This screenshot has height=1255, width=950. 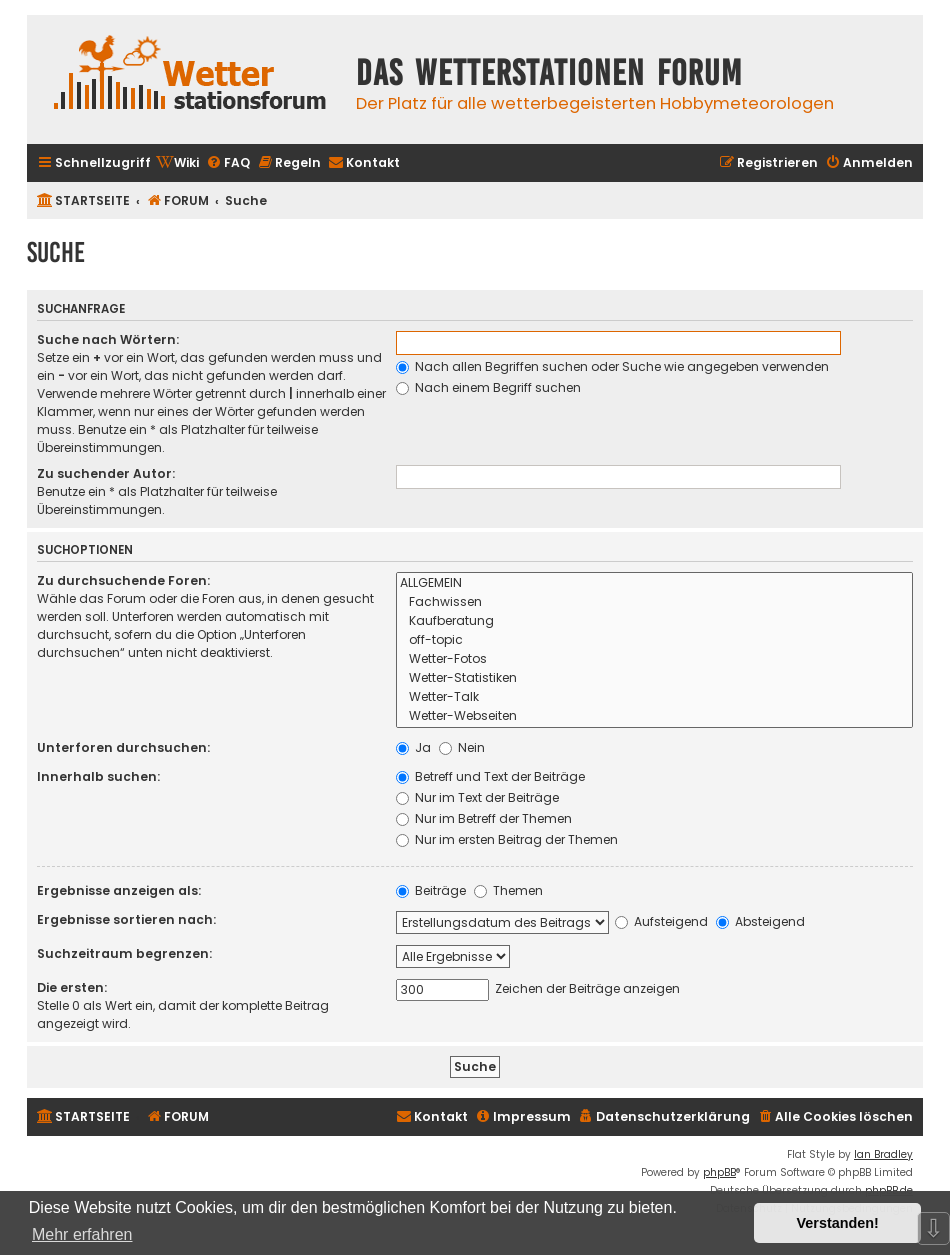 I want to click on Wetter-Webseiten, so click(x=654, y=716).